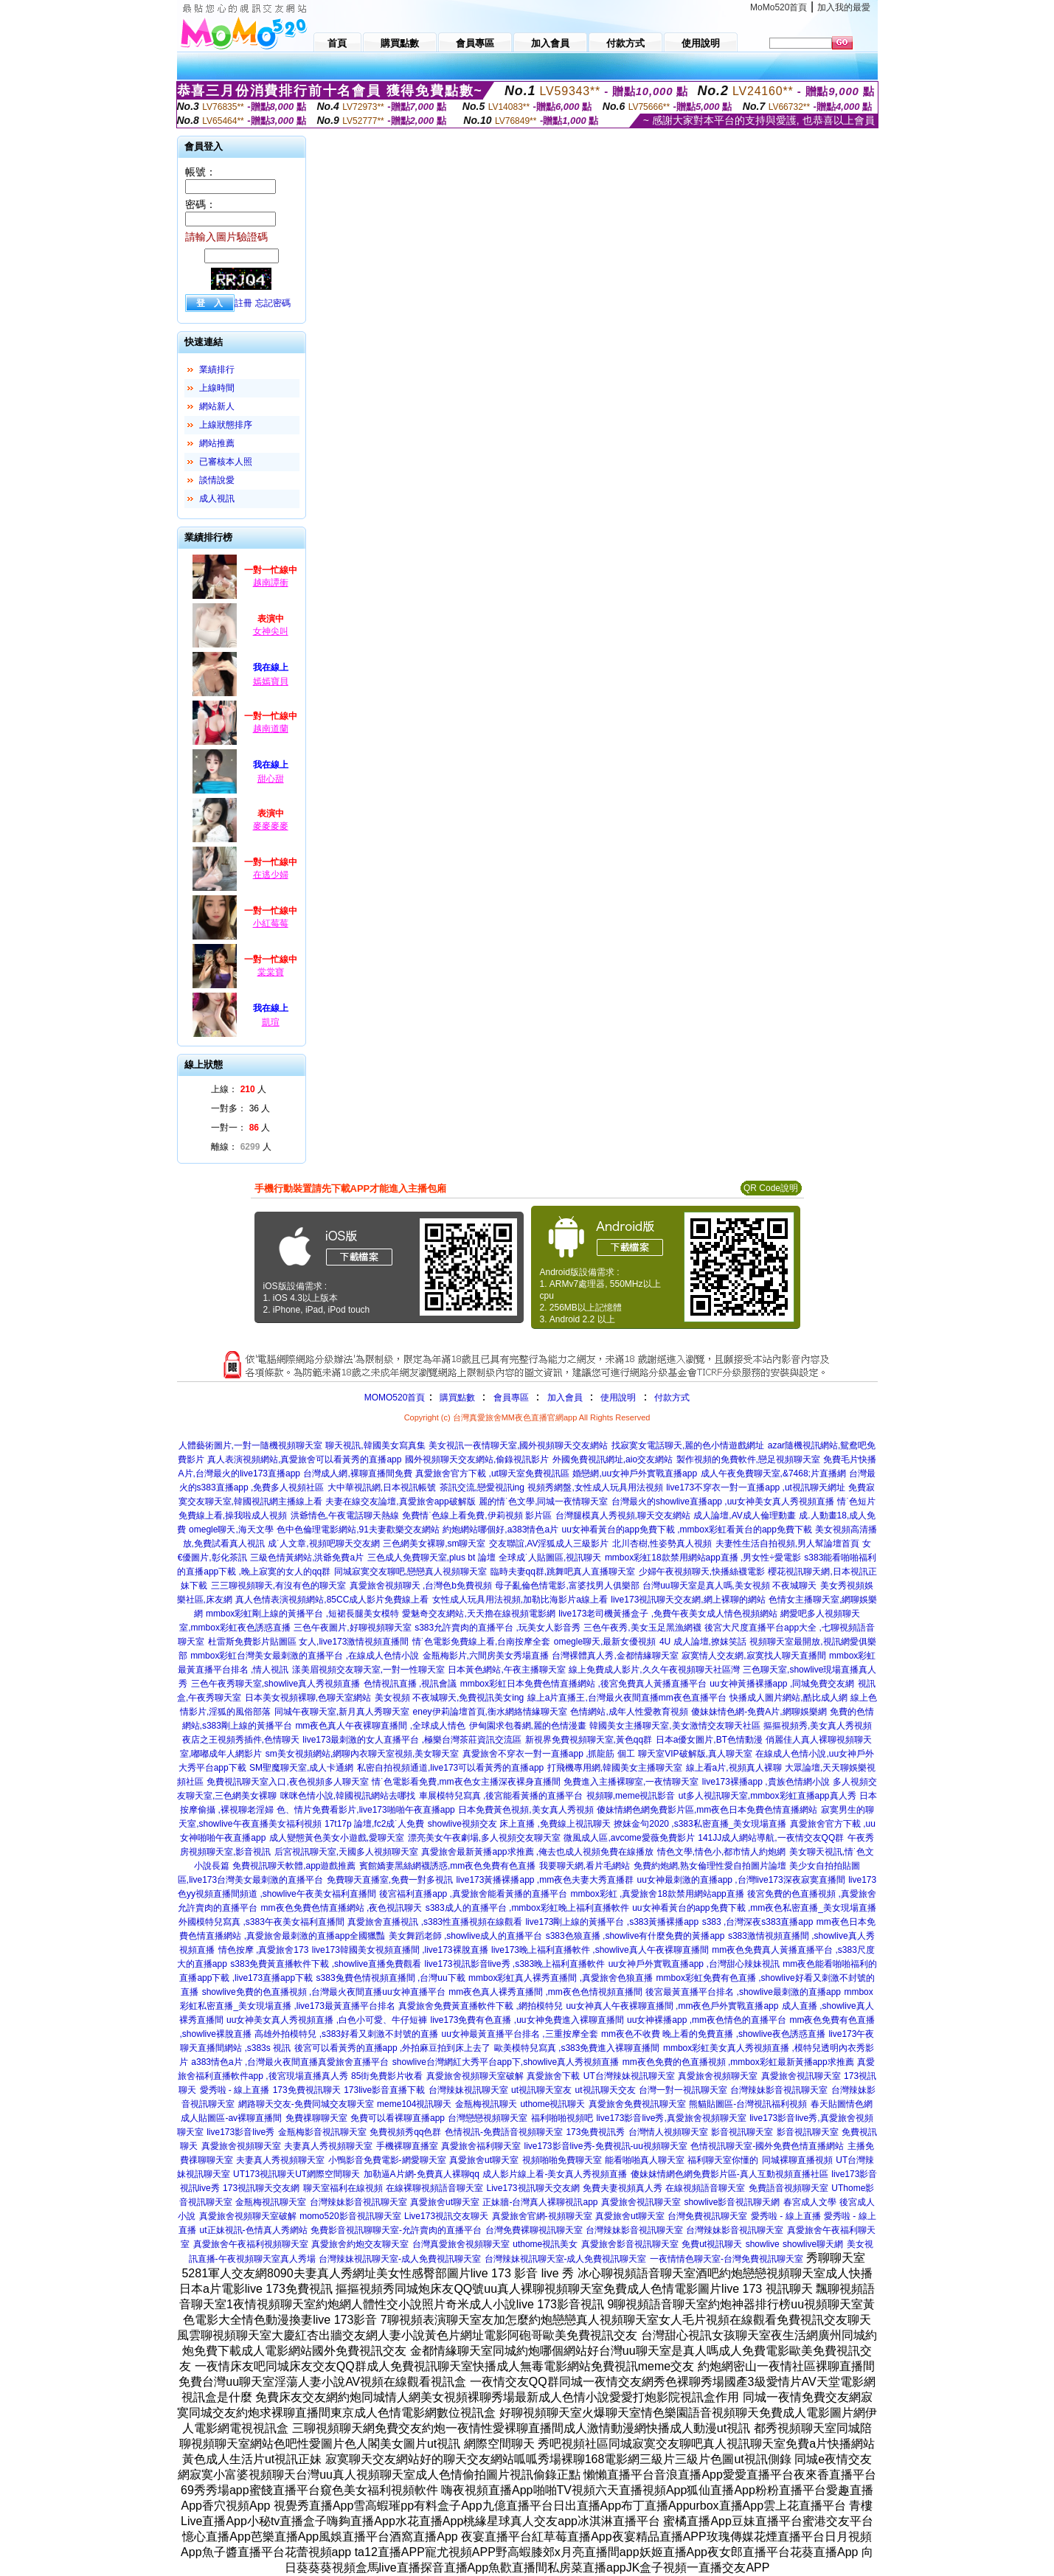 Image resolution: width=1054 pixels, height=2576 pixels. Describe the element at coordinates (296, 2174) in the screenshot. I see `UT173視訊聊天UT網際空間聊天` at that location.